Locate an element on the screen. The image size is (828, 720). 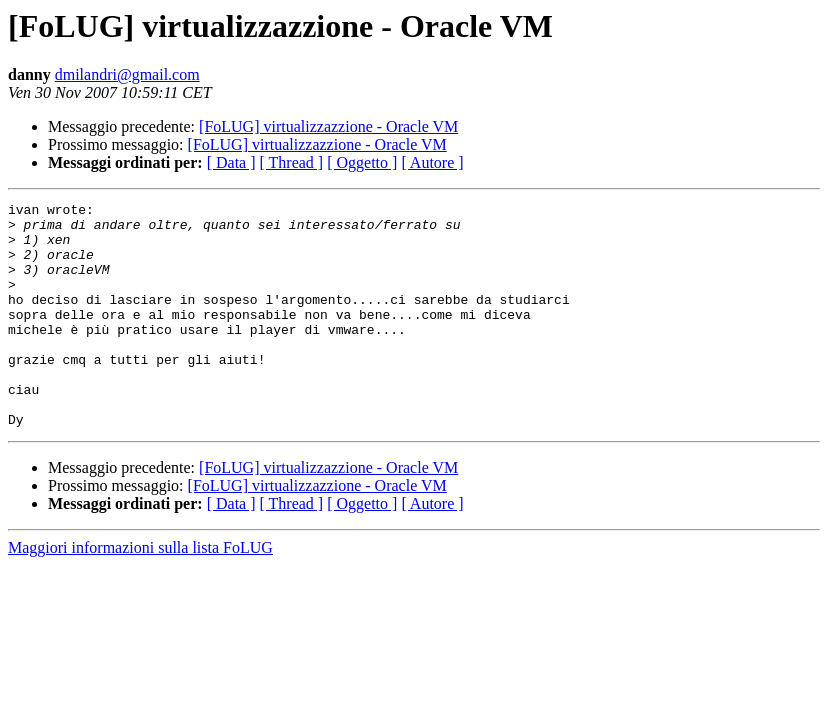
[ Data ] is located at coordinates (231, 162).